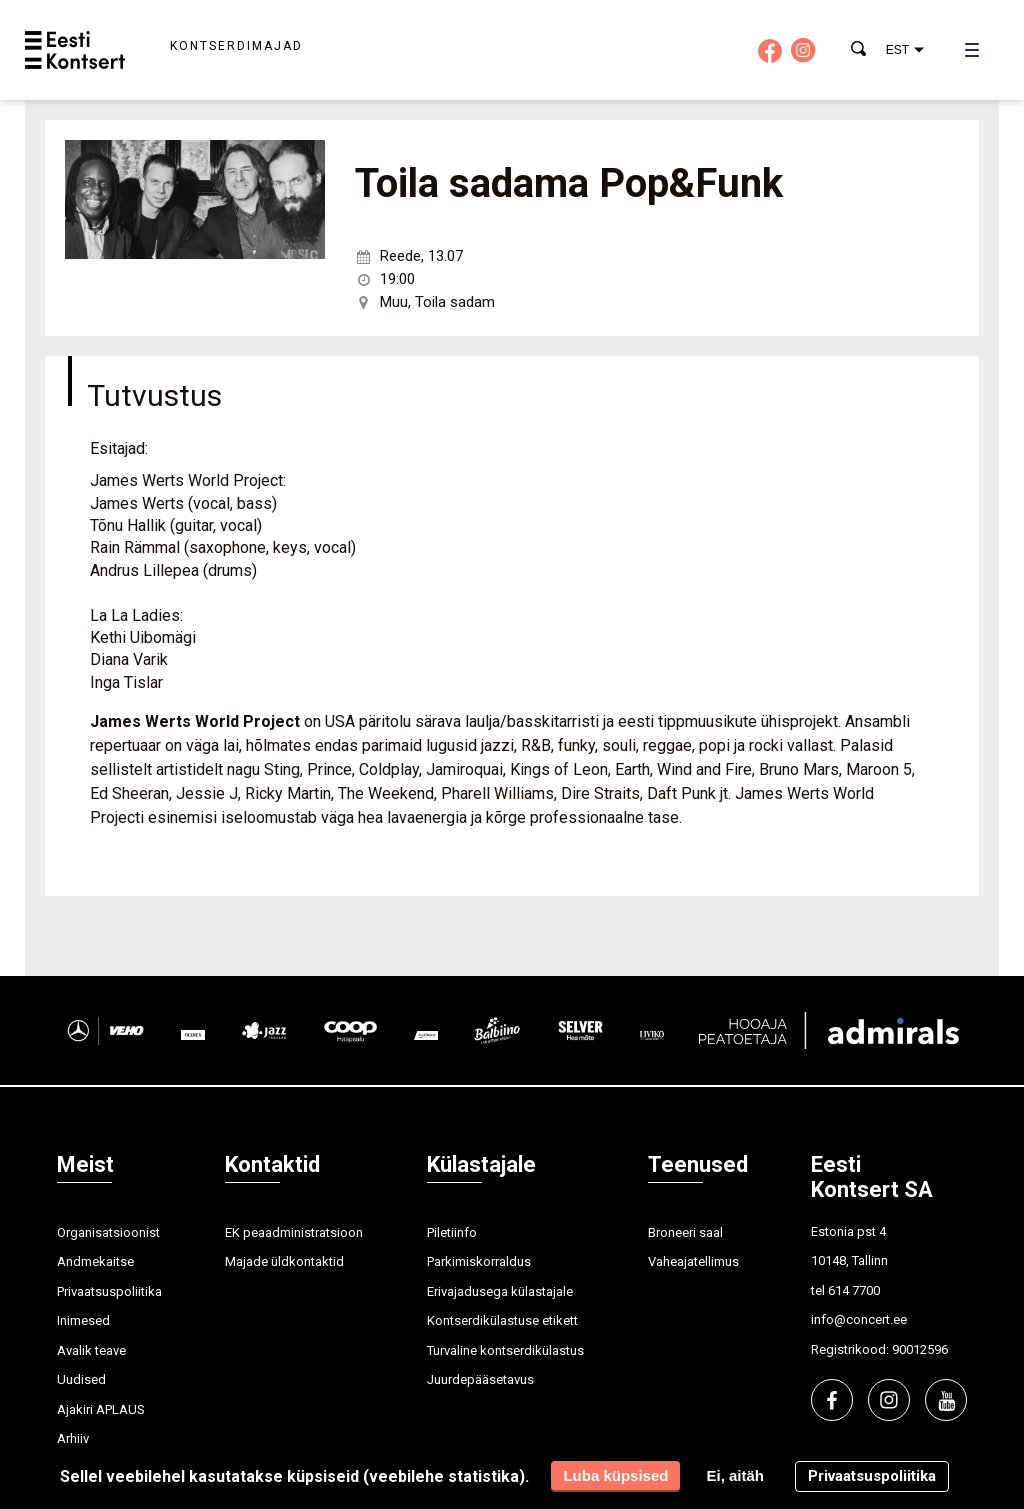 Image resolution: width=1024 pixels, height=1509 pixels. Describe the element at coordinates (284, 1261) in the screenshot. I see `Majade üldkontaktid` at that location.